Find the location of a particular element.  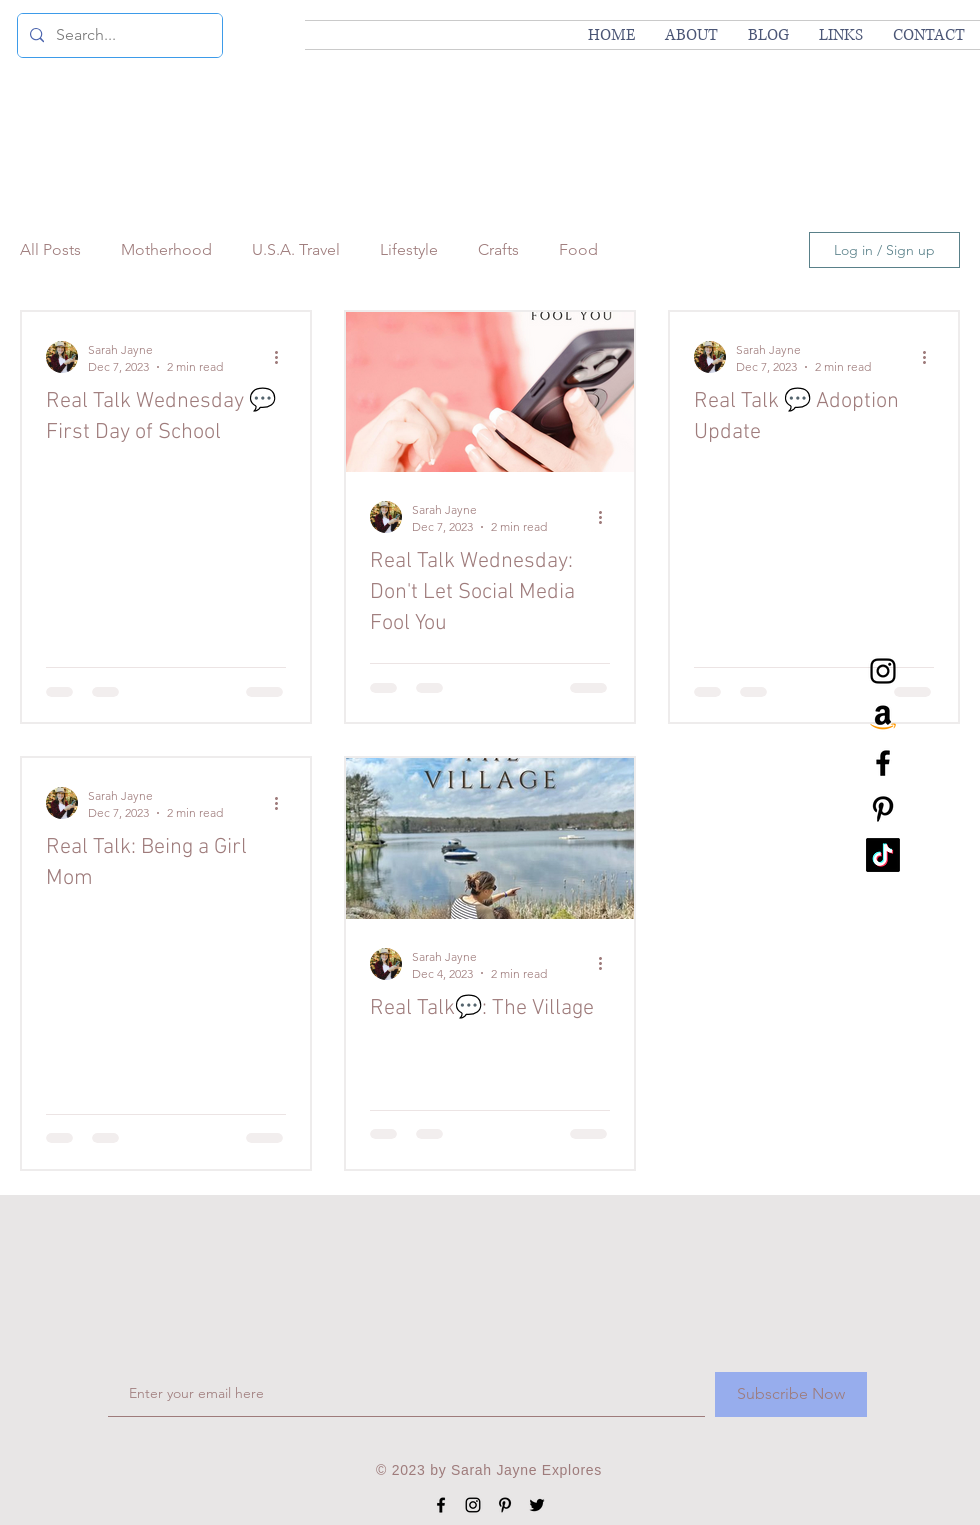

All Posts is located at coordinates (50, 249).